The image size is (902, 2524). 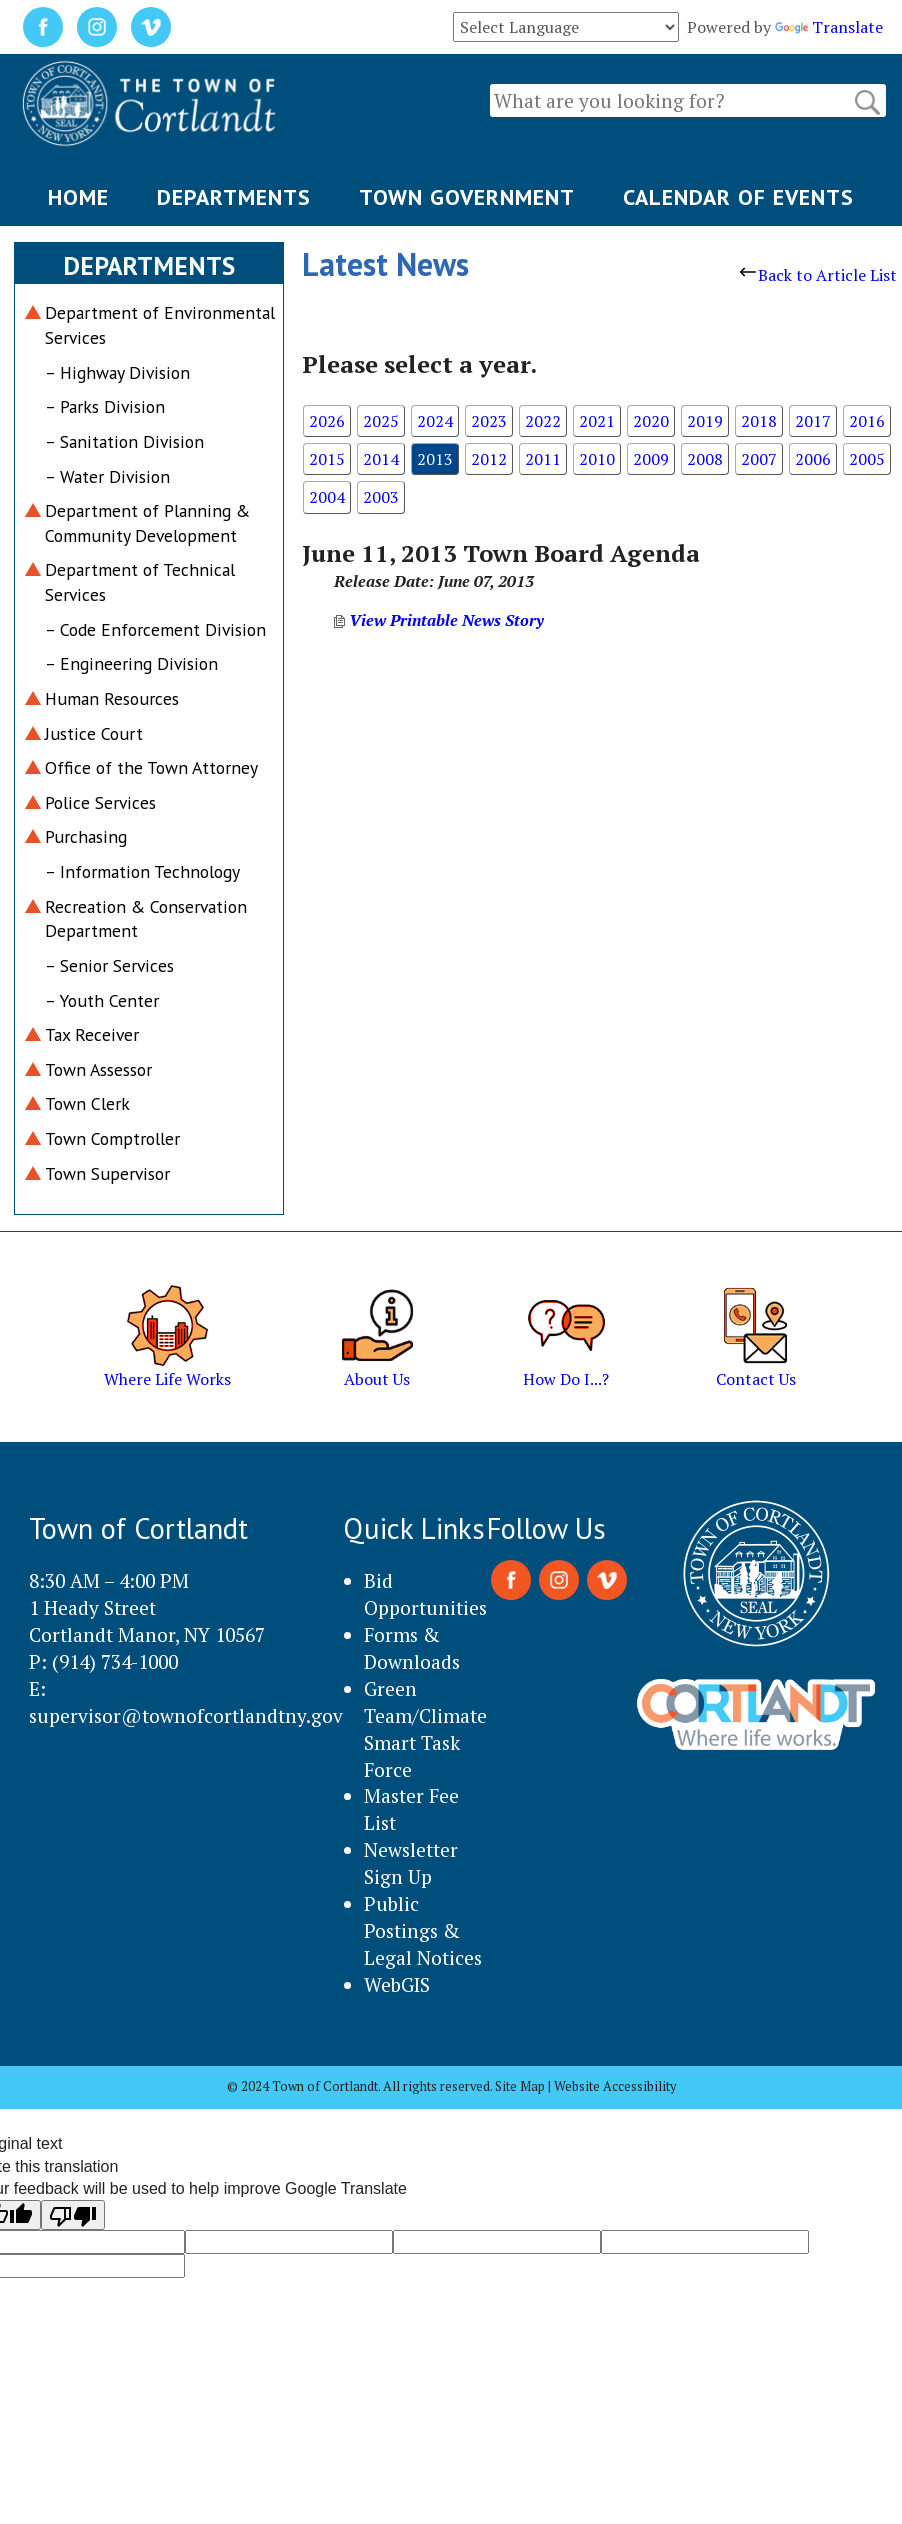 What do you see at coordinates (327, 459) in the screenshot?
I see `2015` at bounding box center [327, 459].